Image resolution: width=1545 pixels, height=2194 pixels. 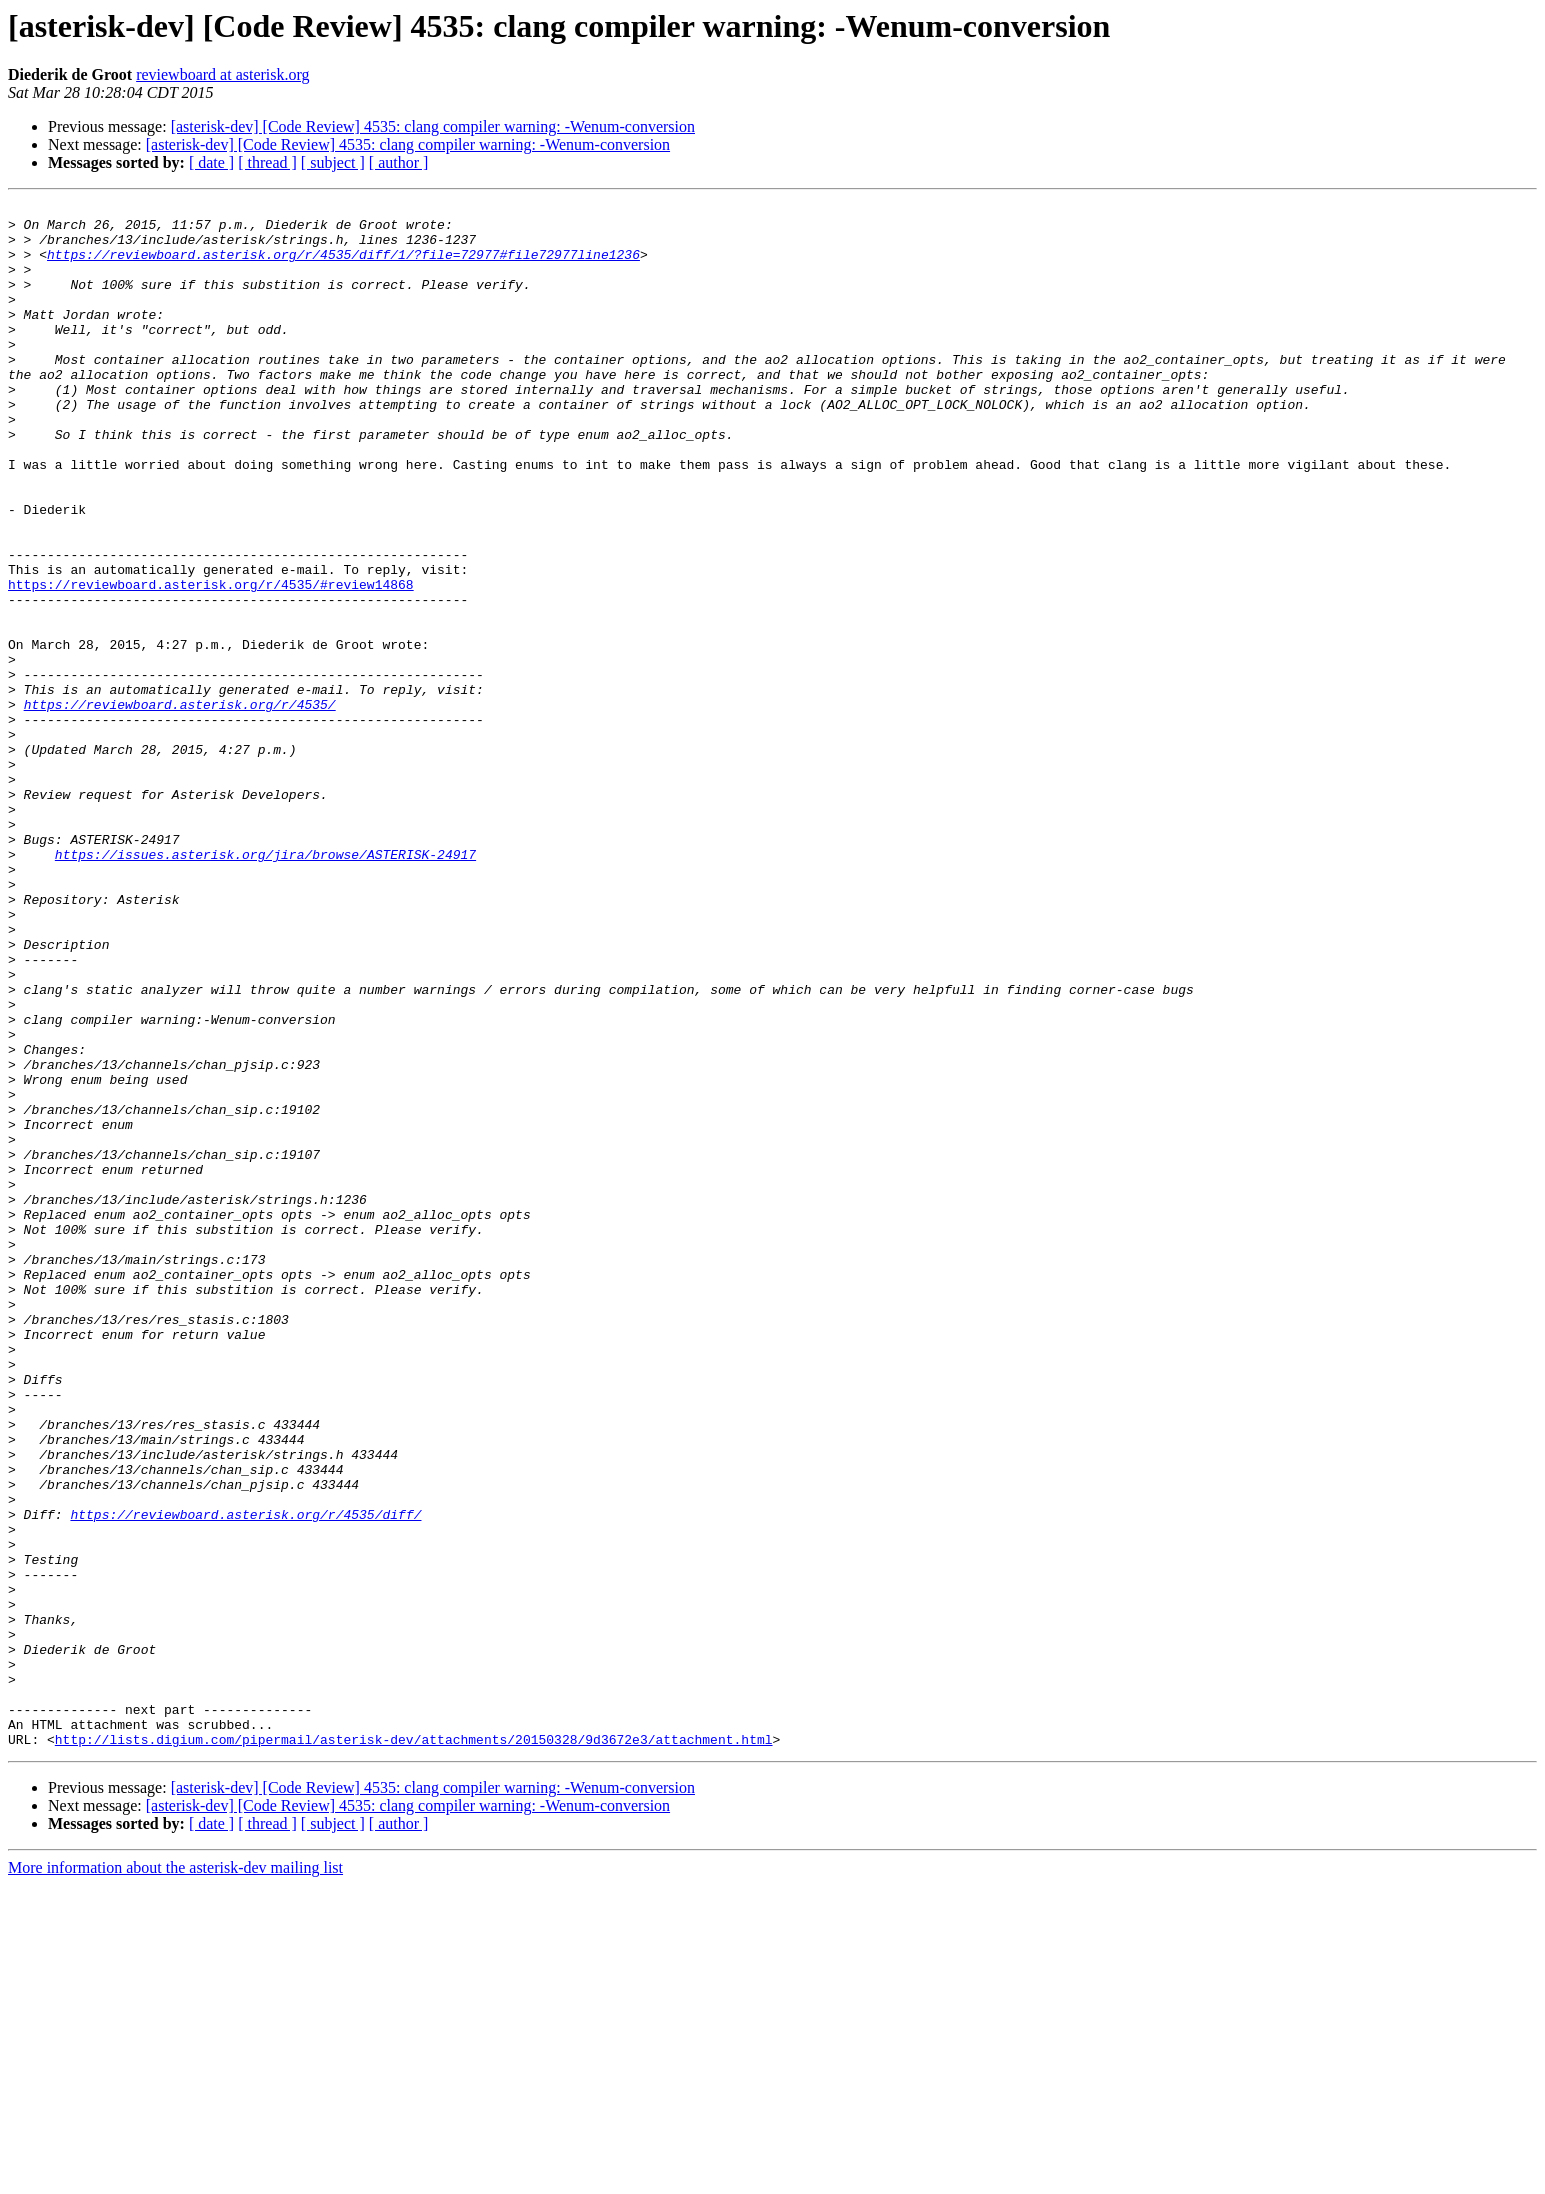 What do you see at coordinates (245, 1778) in the screenshot?
I see `https://reviewboard.asterisk.org/r/4535/diff/` at bounding box center [245, 1778].